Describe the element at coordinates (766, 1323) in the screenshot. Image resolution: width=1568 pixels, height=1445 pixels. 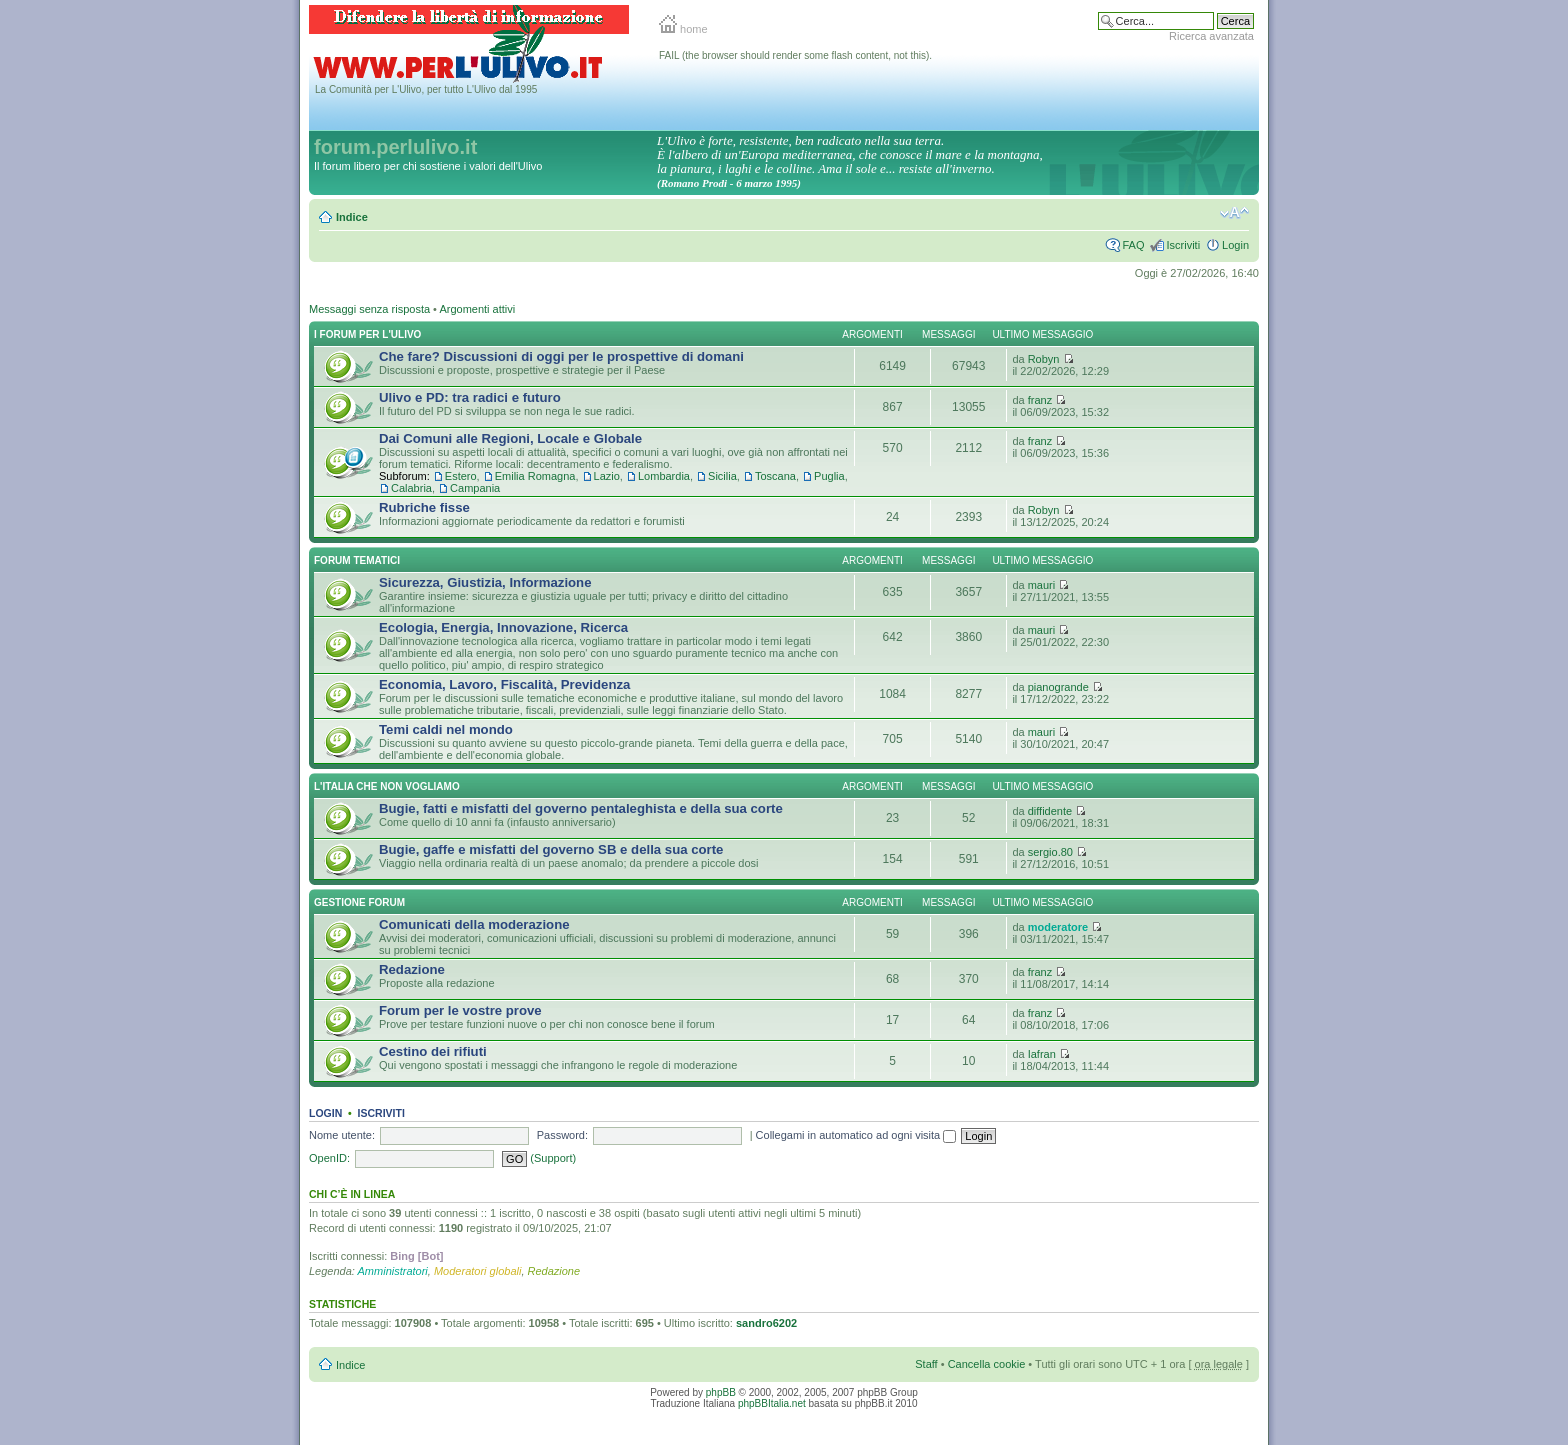
I see `sandro6202` at that location.